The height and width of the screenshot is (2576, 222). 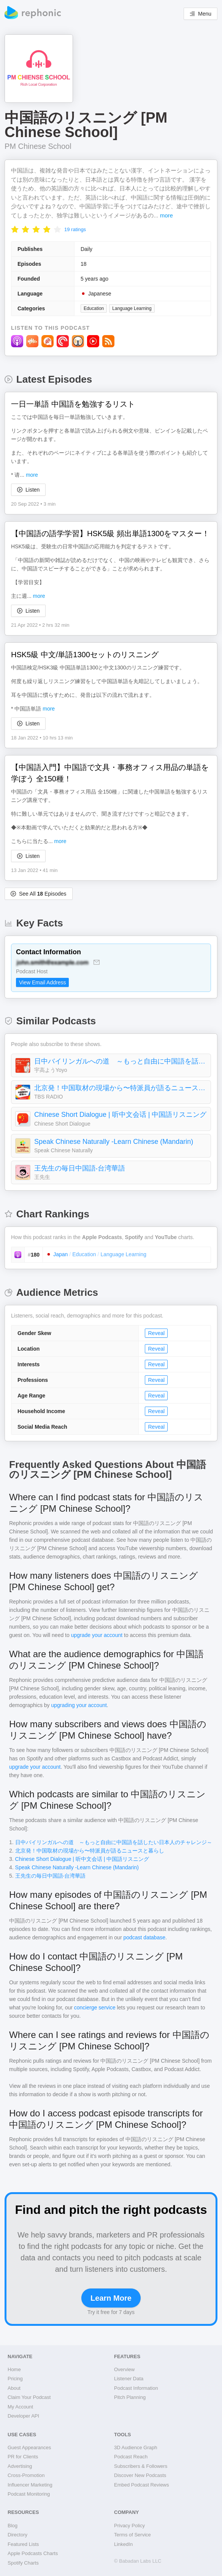 What do you see at coordinates (141, 2485) in the screenshot?
I see `Embed Podcast Reviews` at bounding box center [141, 2485].